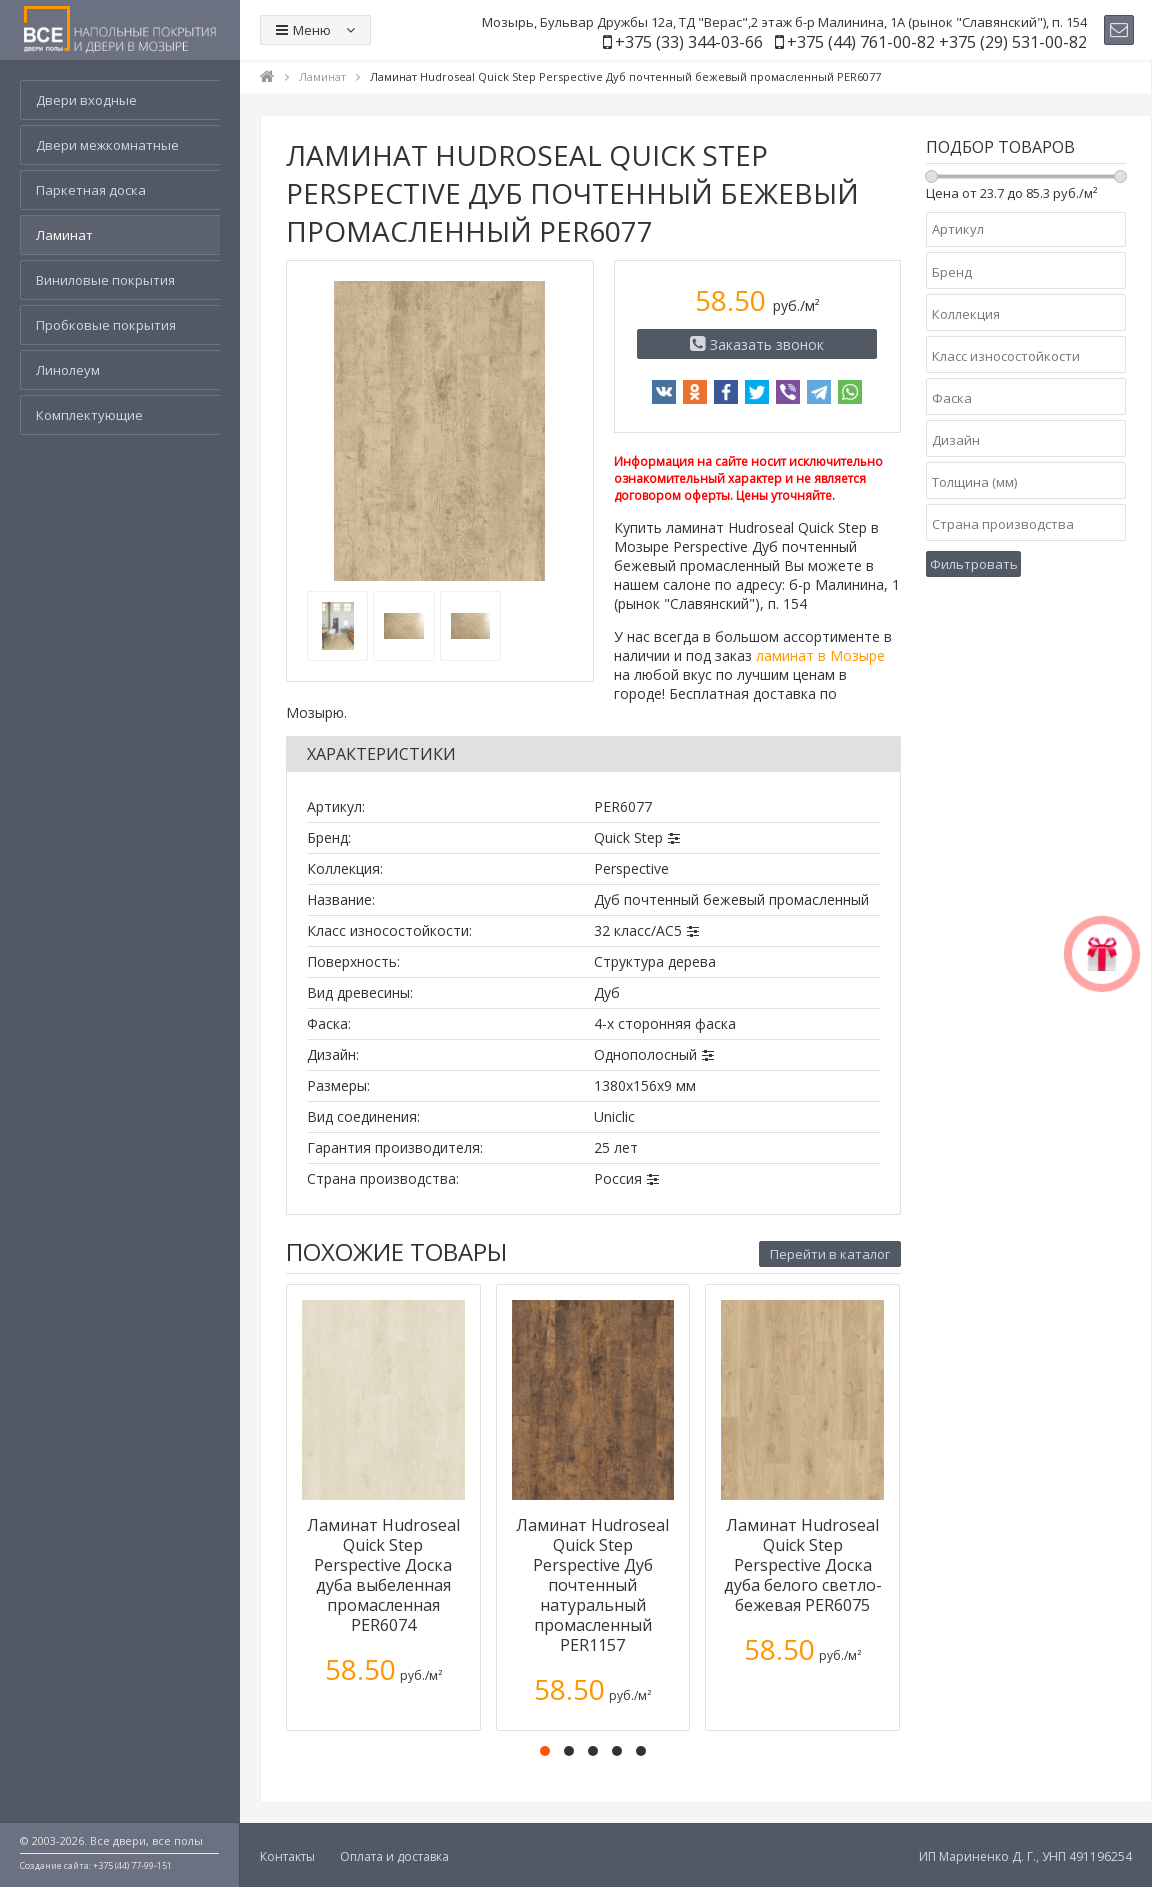 The image size is (1152, 1887). Describe the element at coordinates (545, 1751) in the screenshot. I see `[button]` at that location.